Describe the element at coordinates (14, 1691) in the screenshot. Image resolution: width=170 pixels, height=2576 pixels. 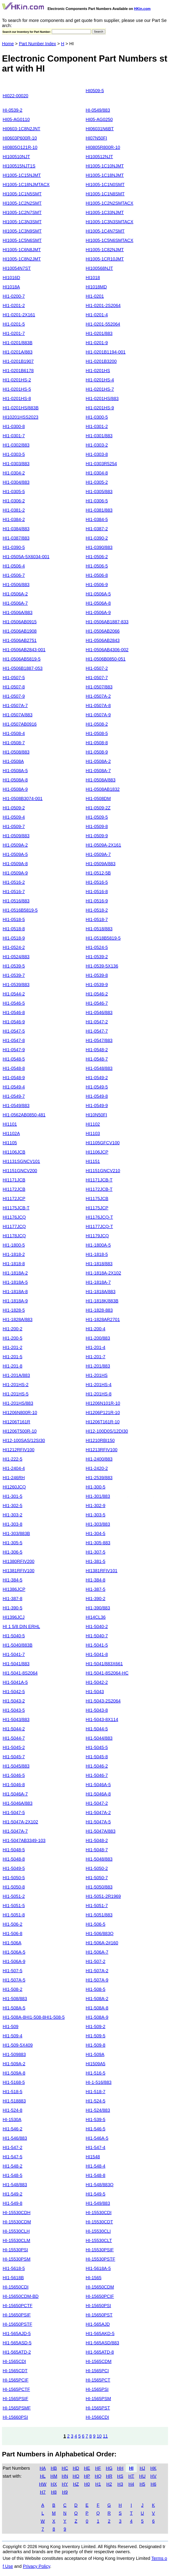
I see `HI1-5042-5` at that location.